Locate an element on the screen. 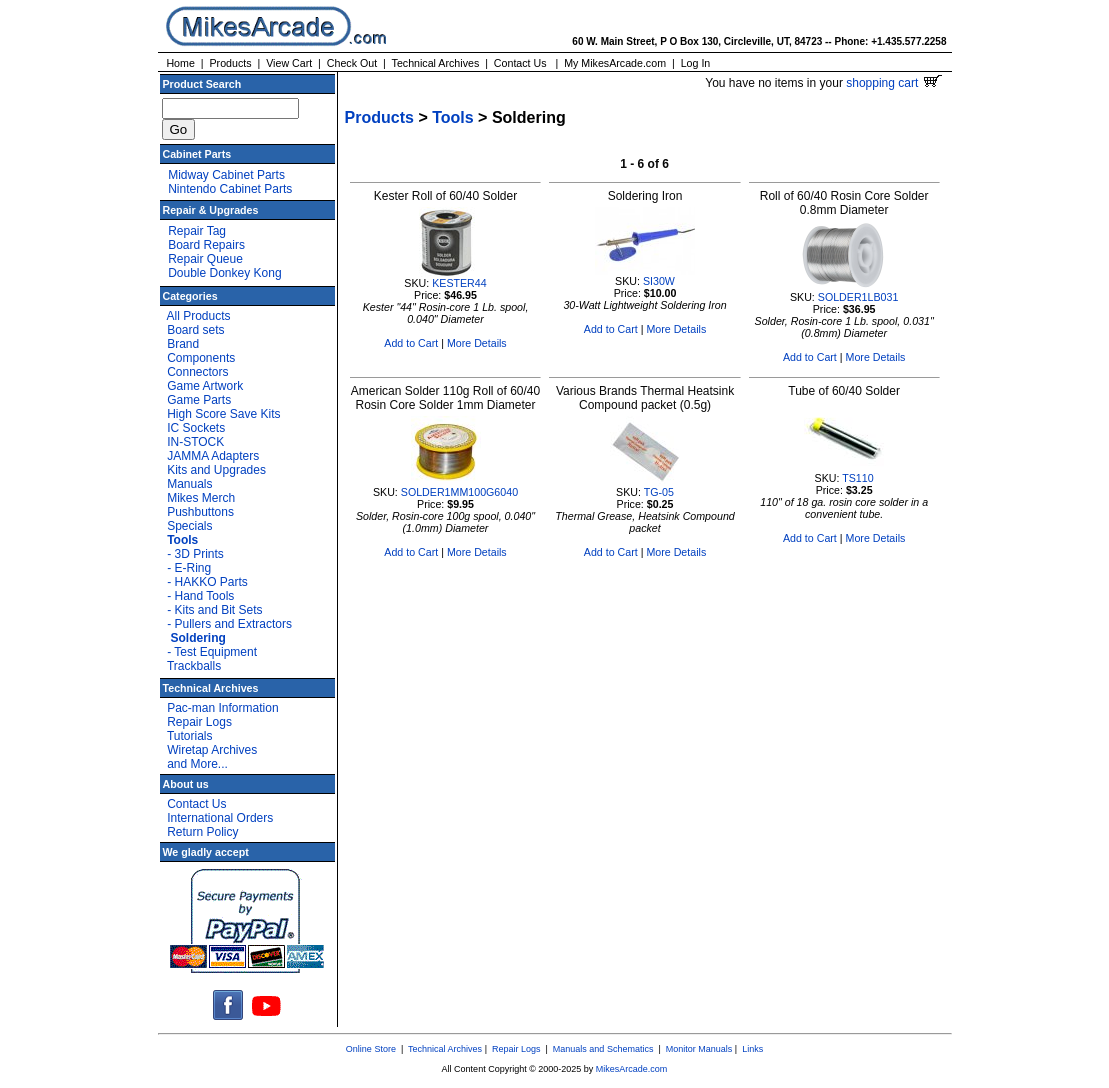 The height and width of the screenshot is (1088, 1109). TS110 is located at coordinates (857, 478).